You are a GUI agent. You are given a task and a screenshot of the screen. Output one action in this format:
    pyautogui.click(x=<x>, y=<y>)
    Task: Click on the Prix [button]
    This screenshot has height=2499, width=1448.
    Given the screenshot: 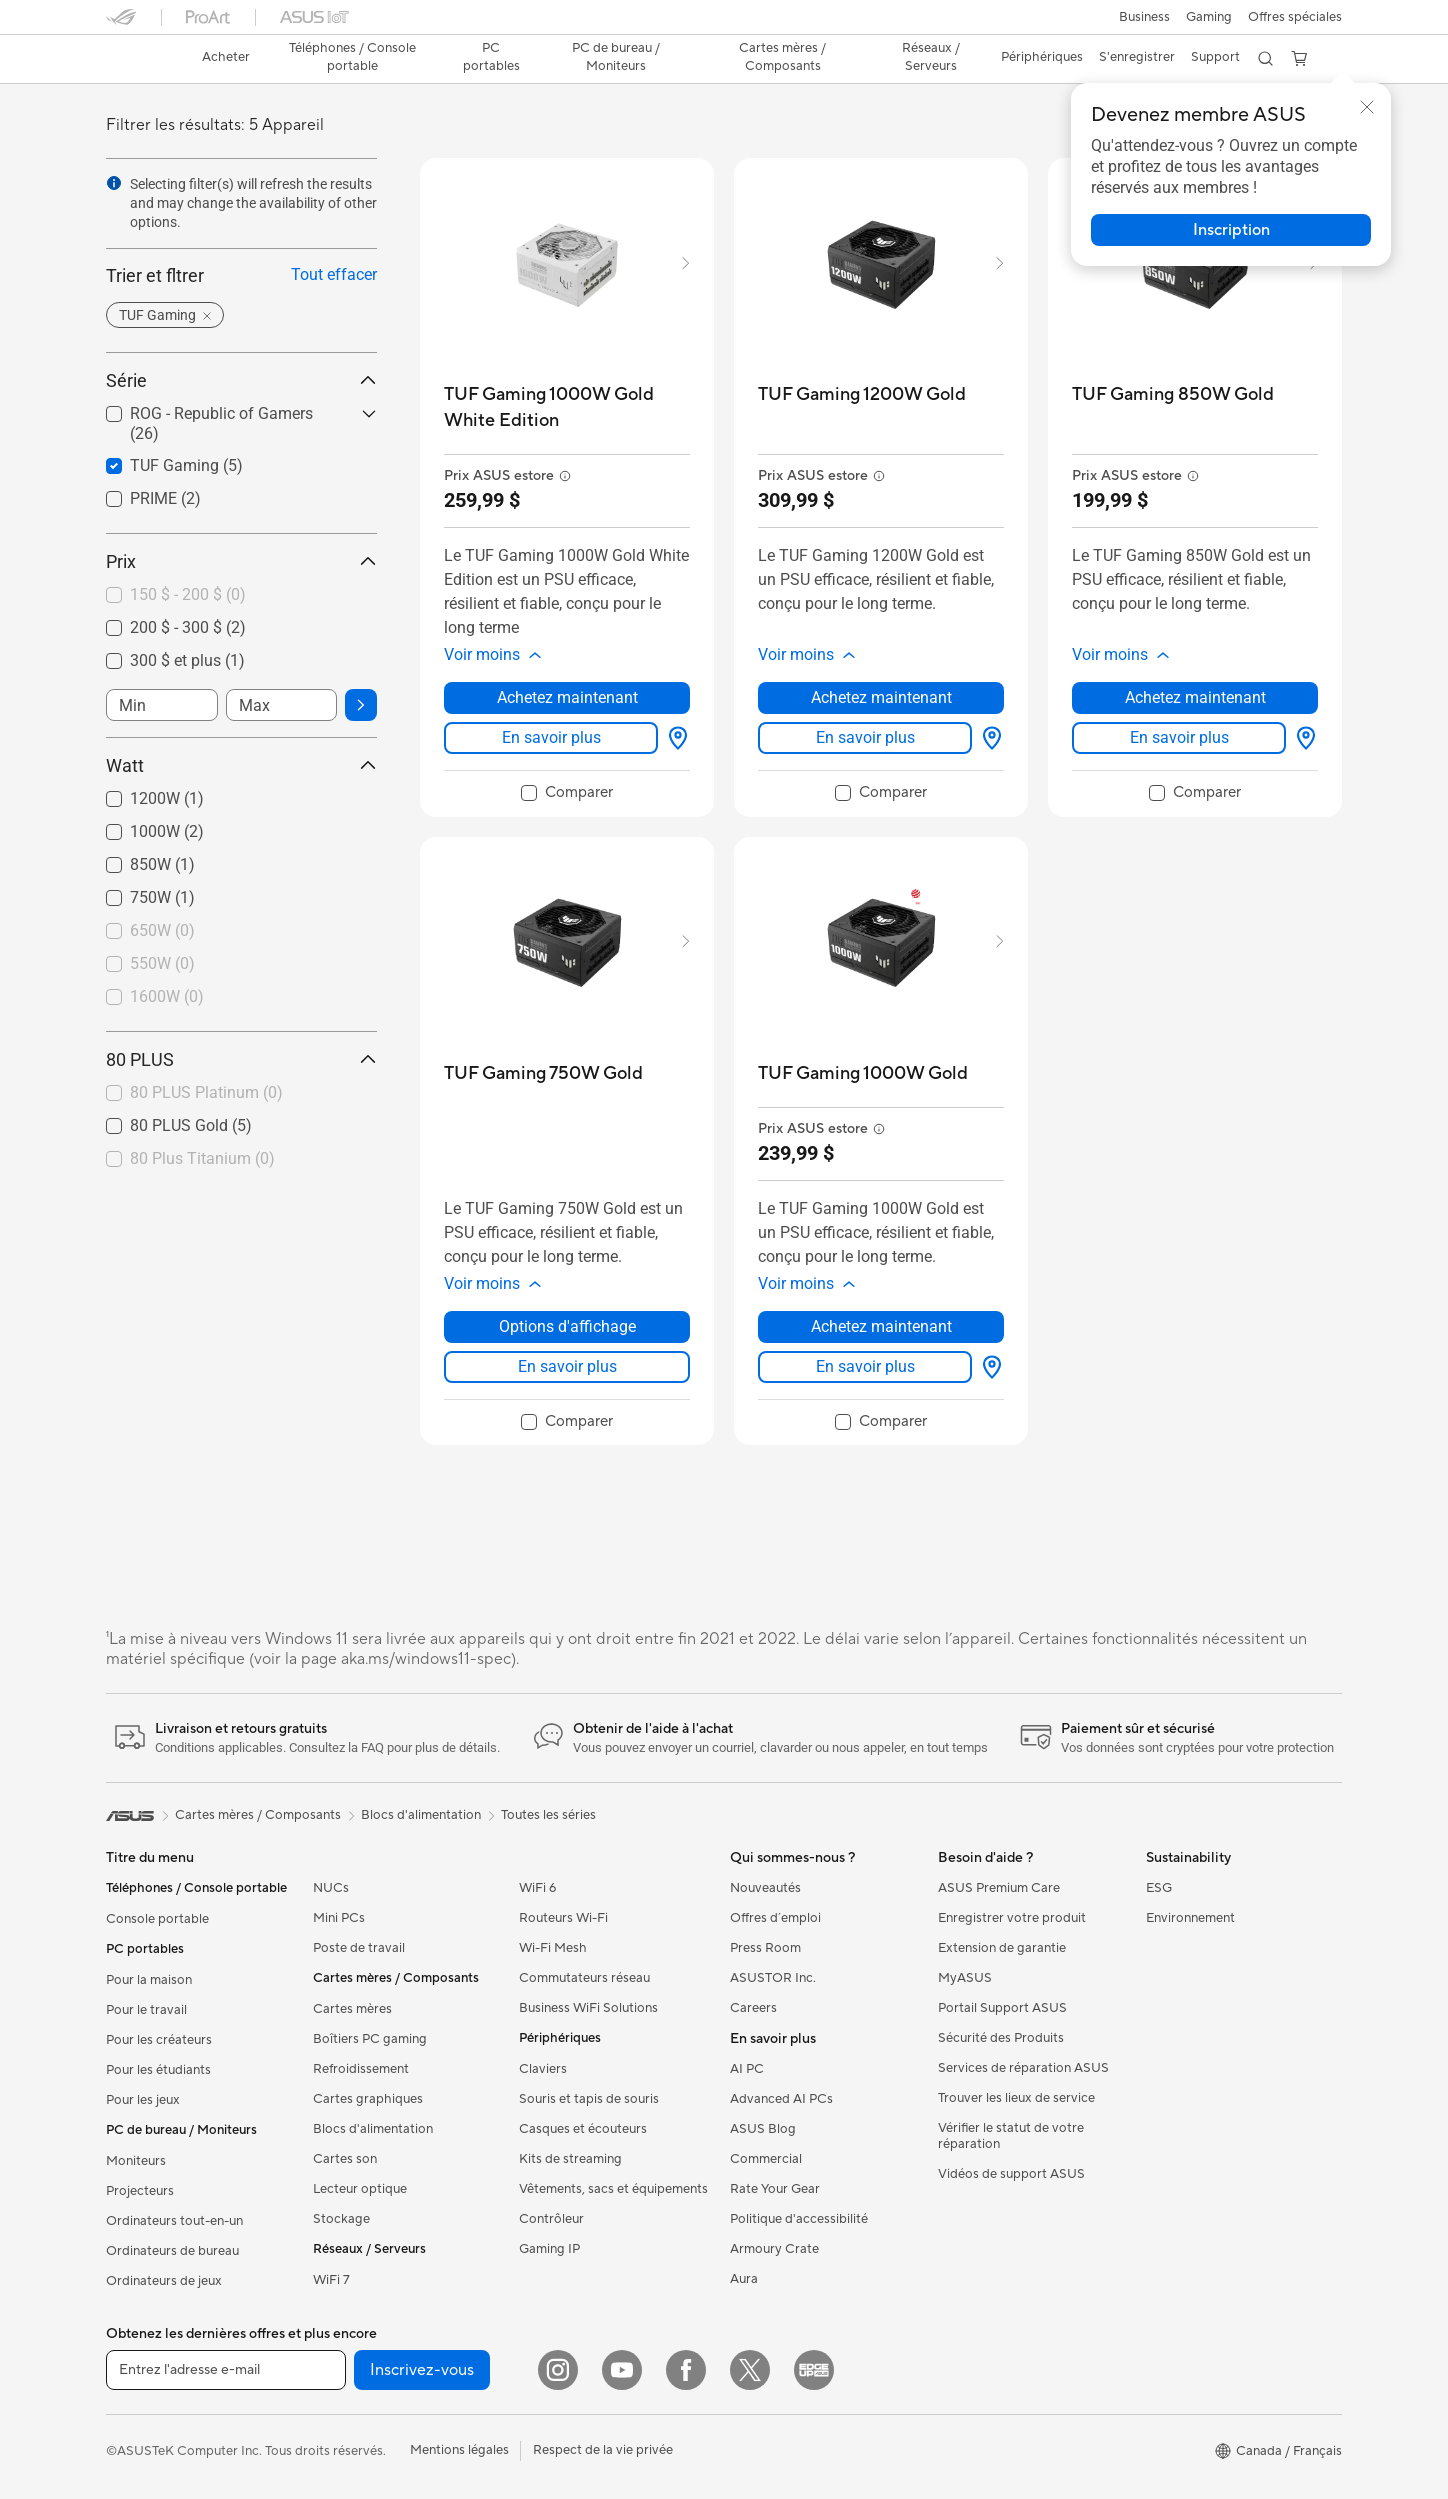 What is the action you would take?
    pyautogui.click(x=241, y=561)
    